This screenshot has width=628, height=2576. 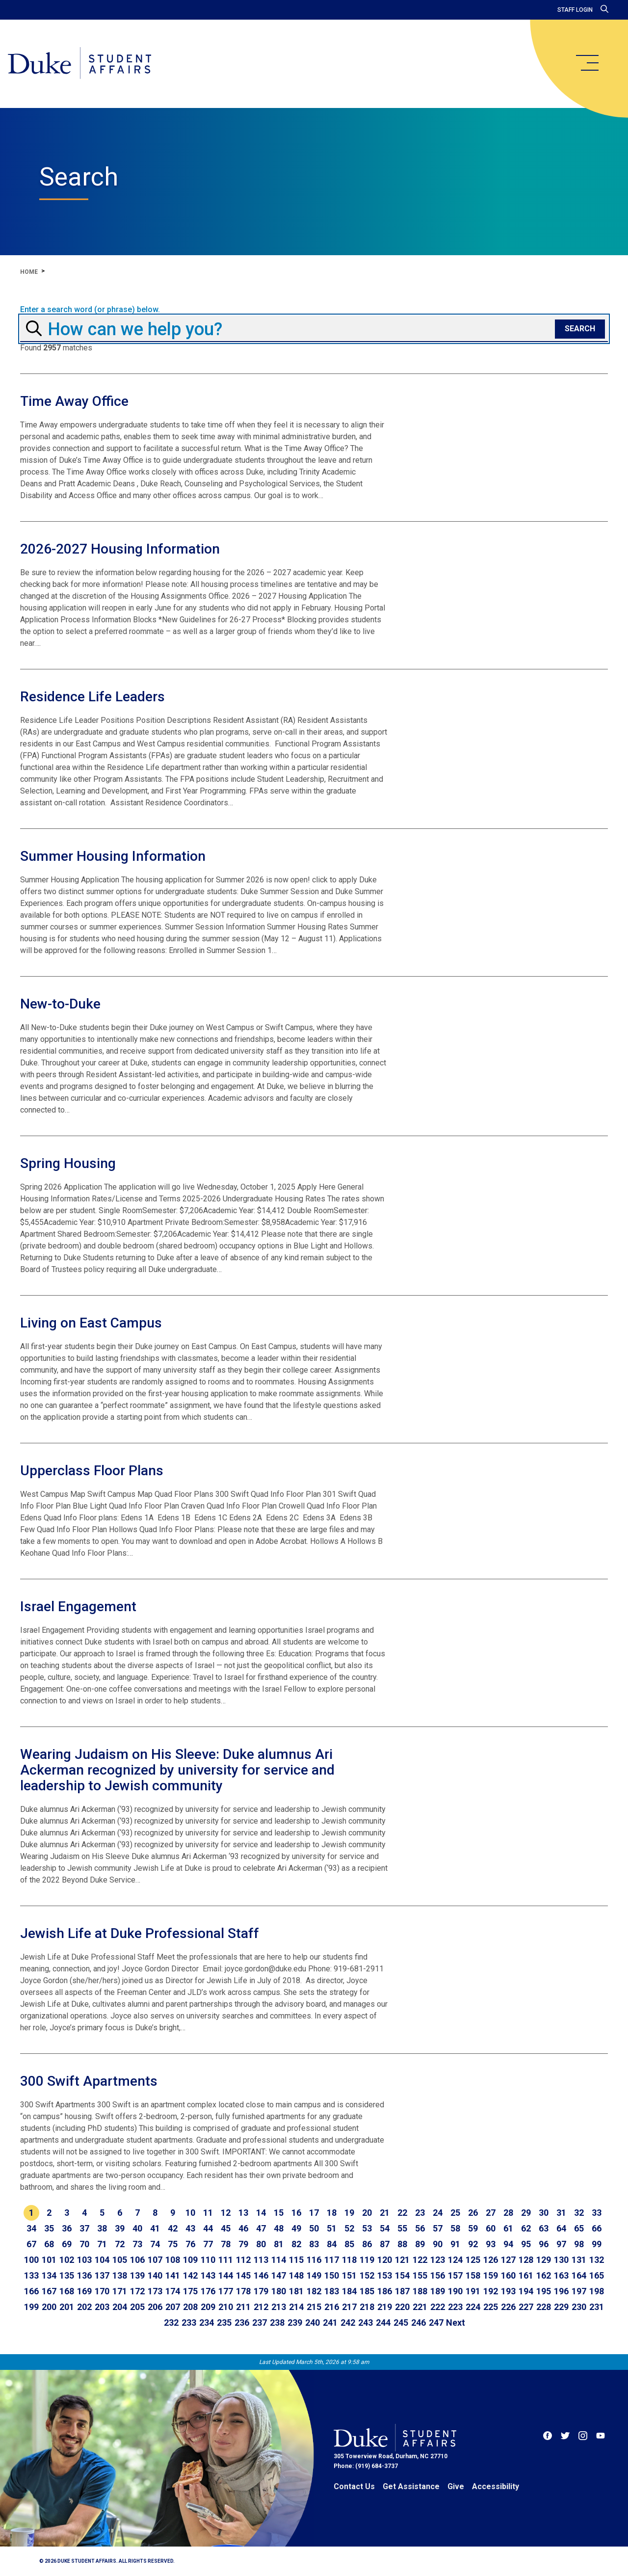 I want to click on 83, so click(x=314, y=2244).